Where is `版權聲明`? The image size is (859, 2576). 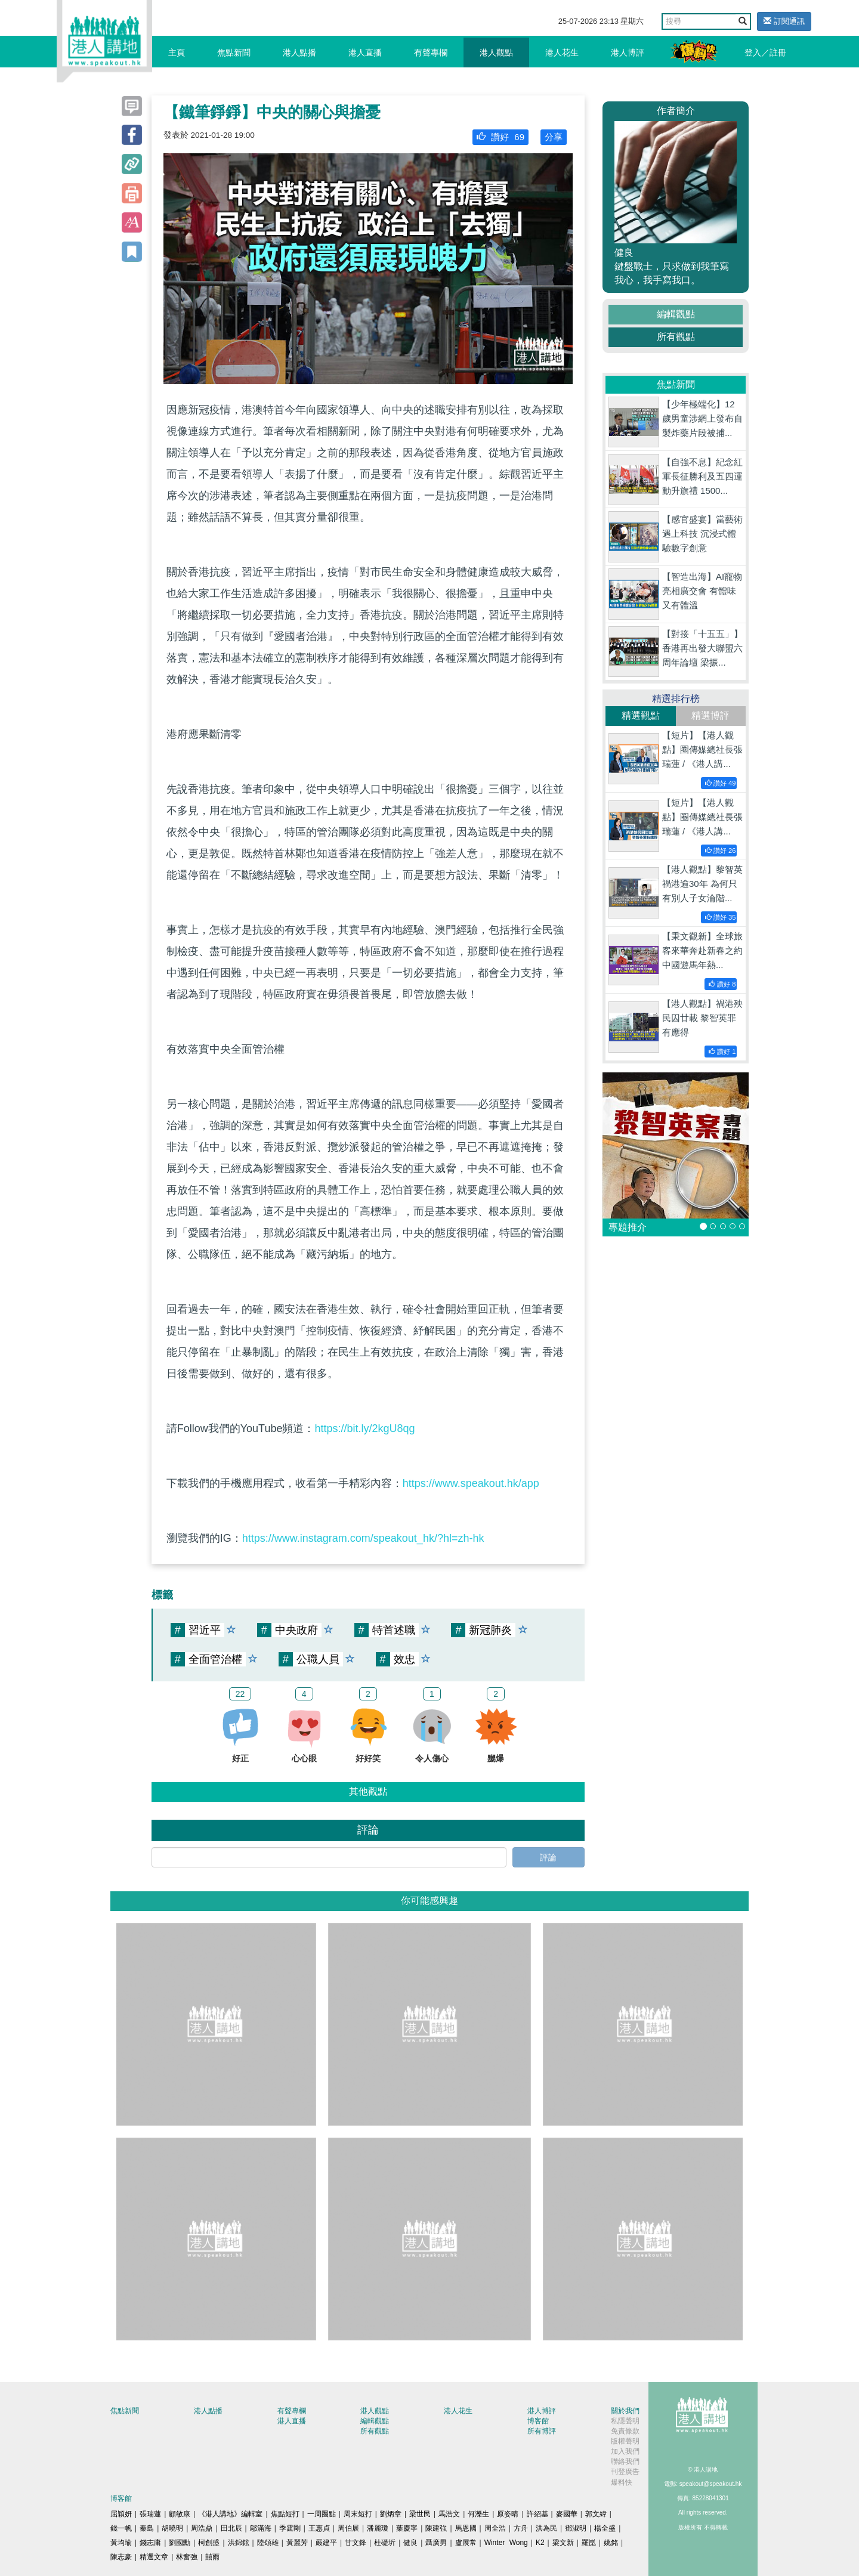
版權聲明 is located at coordinates (625, 2441).